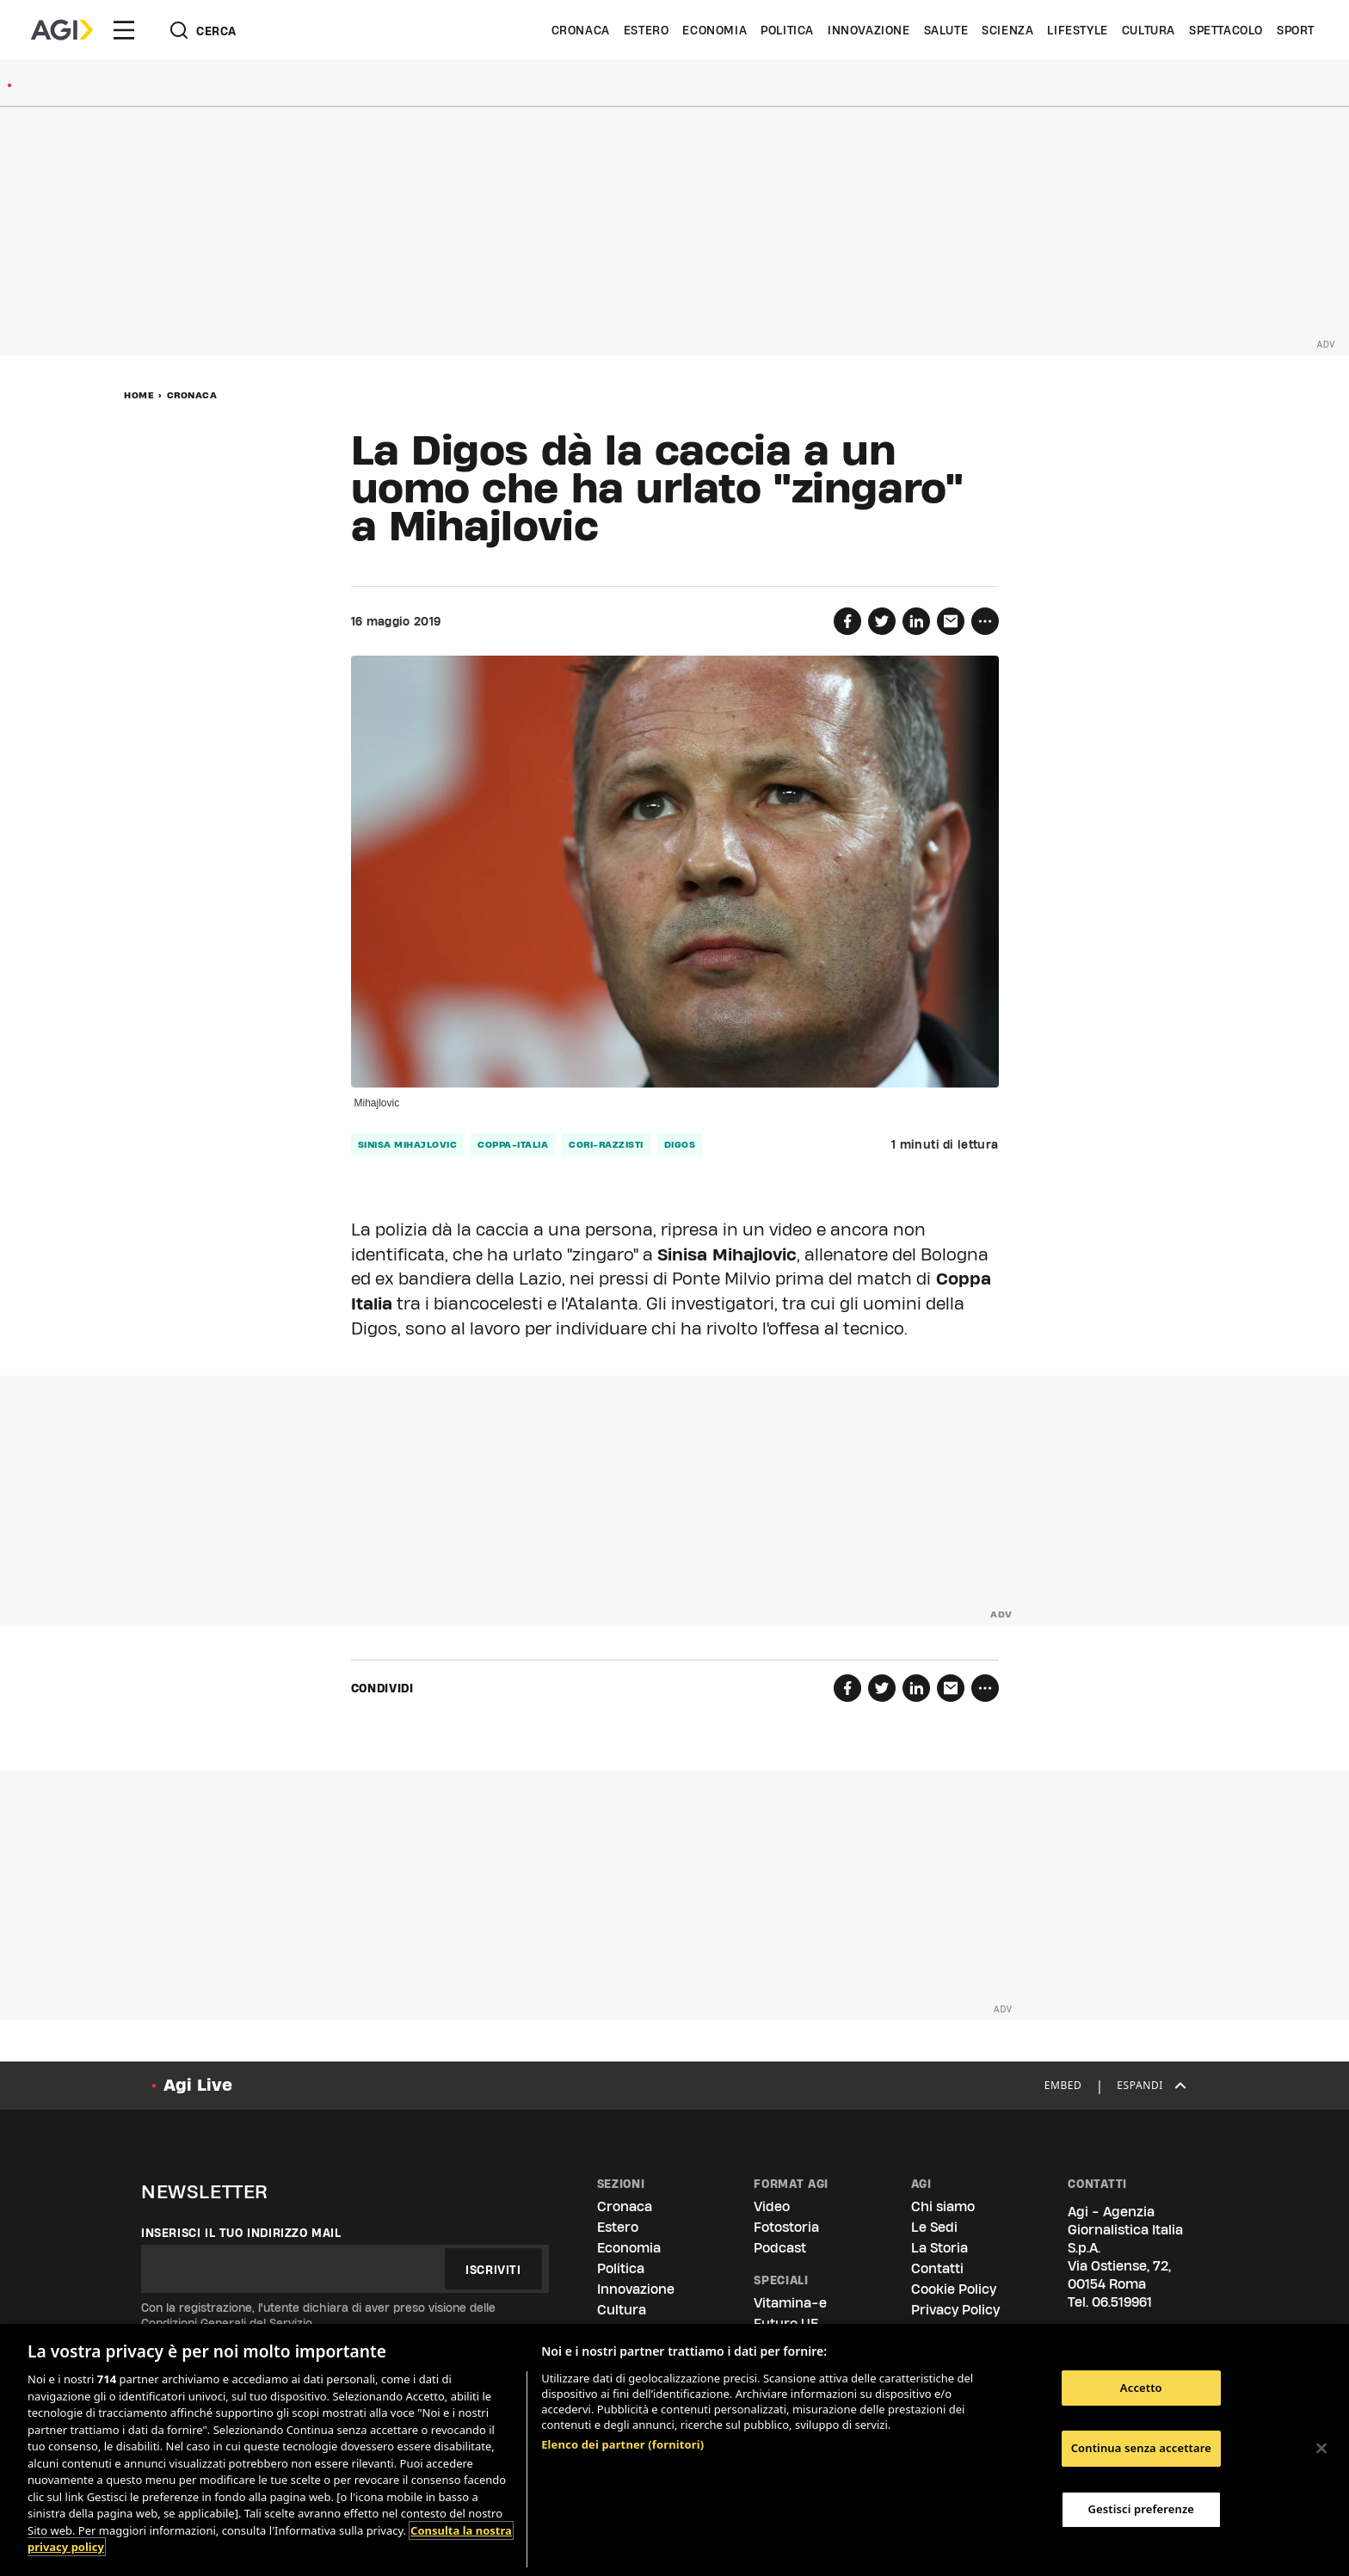  Describe the element at coordinates (1122, 2302) in the screenshot. I see `06.519961` at that location.